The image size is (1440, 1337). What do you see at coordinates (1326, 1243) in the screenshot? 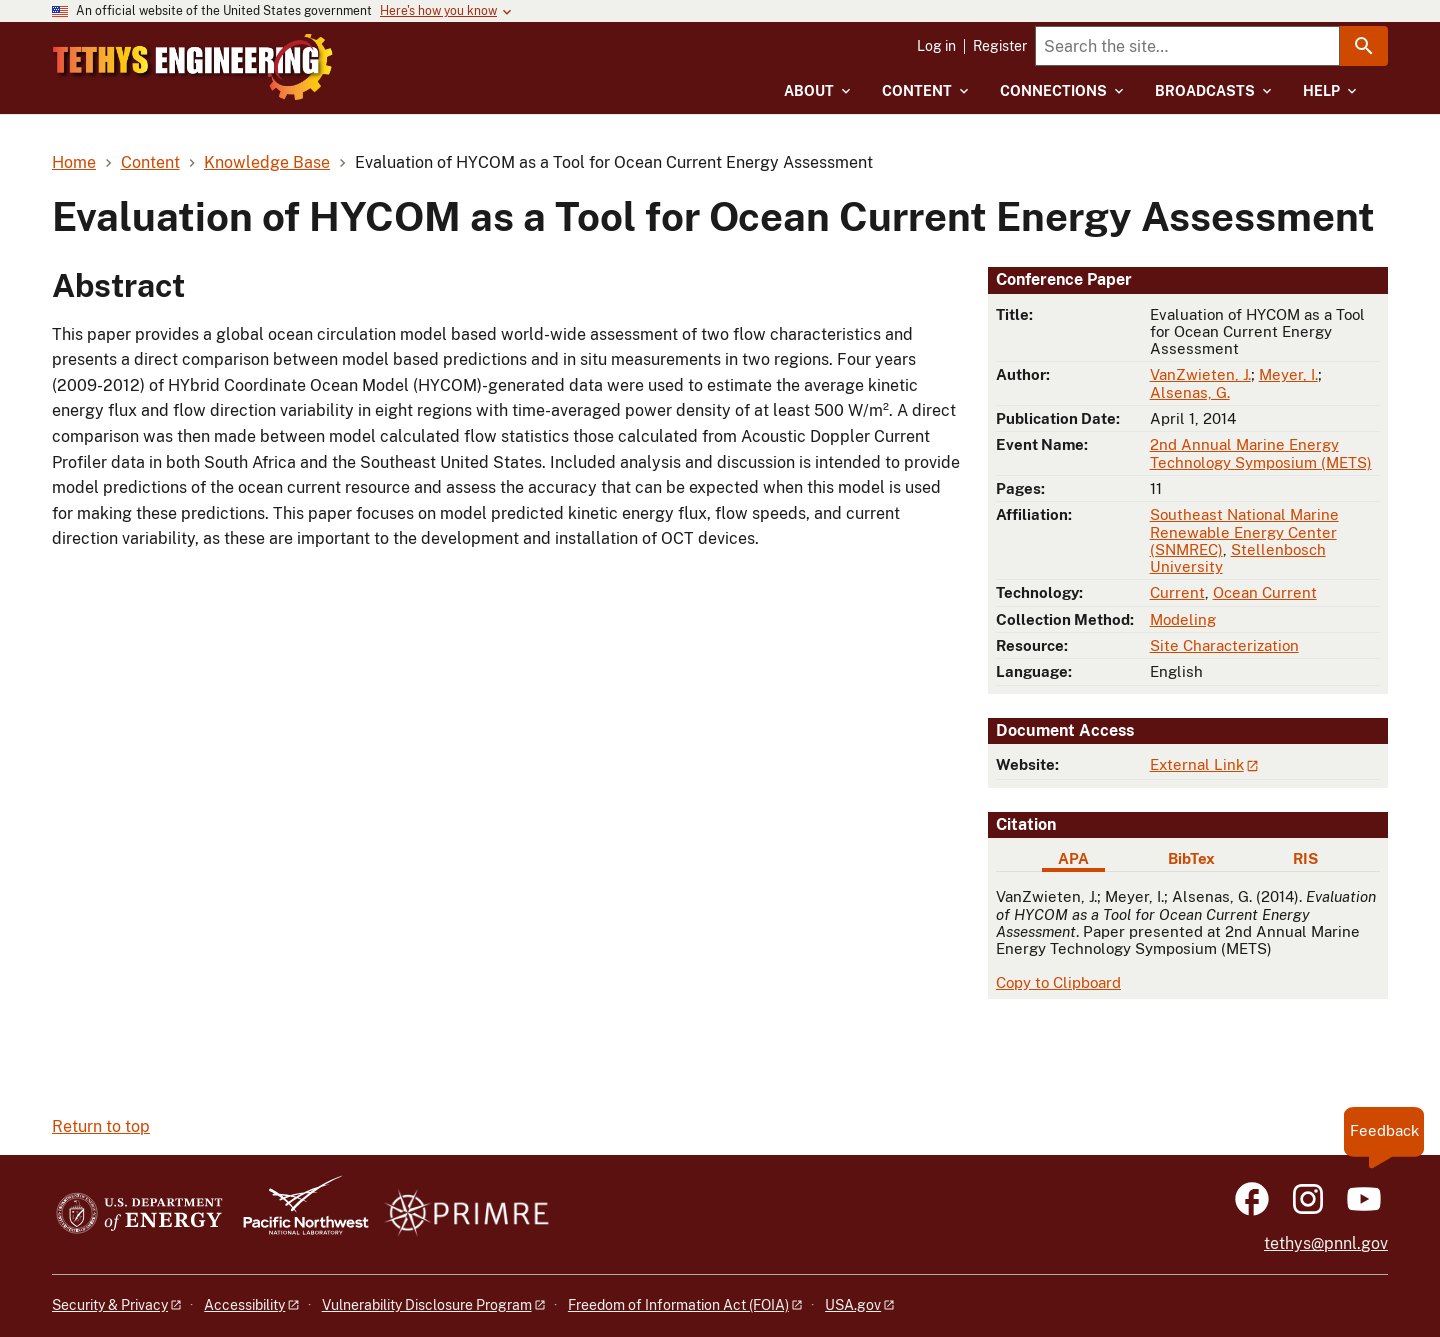
I see `tethys@pnnl.gov` at bounding box center [1326, 1243].